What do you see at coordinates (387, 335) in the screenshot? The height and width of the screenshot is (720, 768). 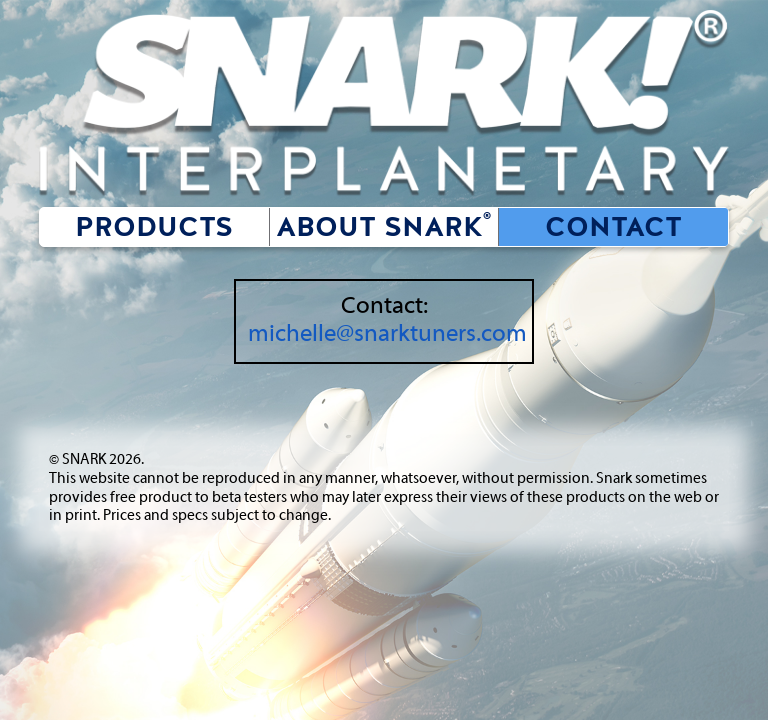 I see `michelle@snarktuners.com` at bounding box center [387, 335].